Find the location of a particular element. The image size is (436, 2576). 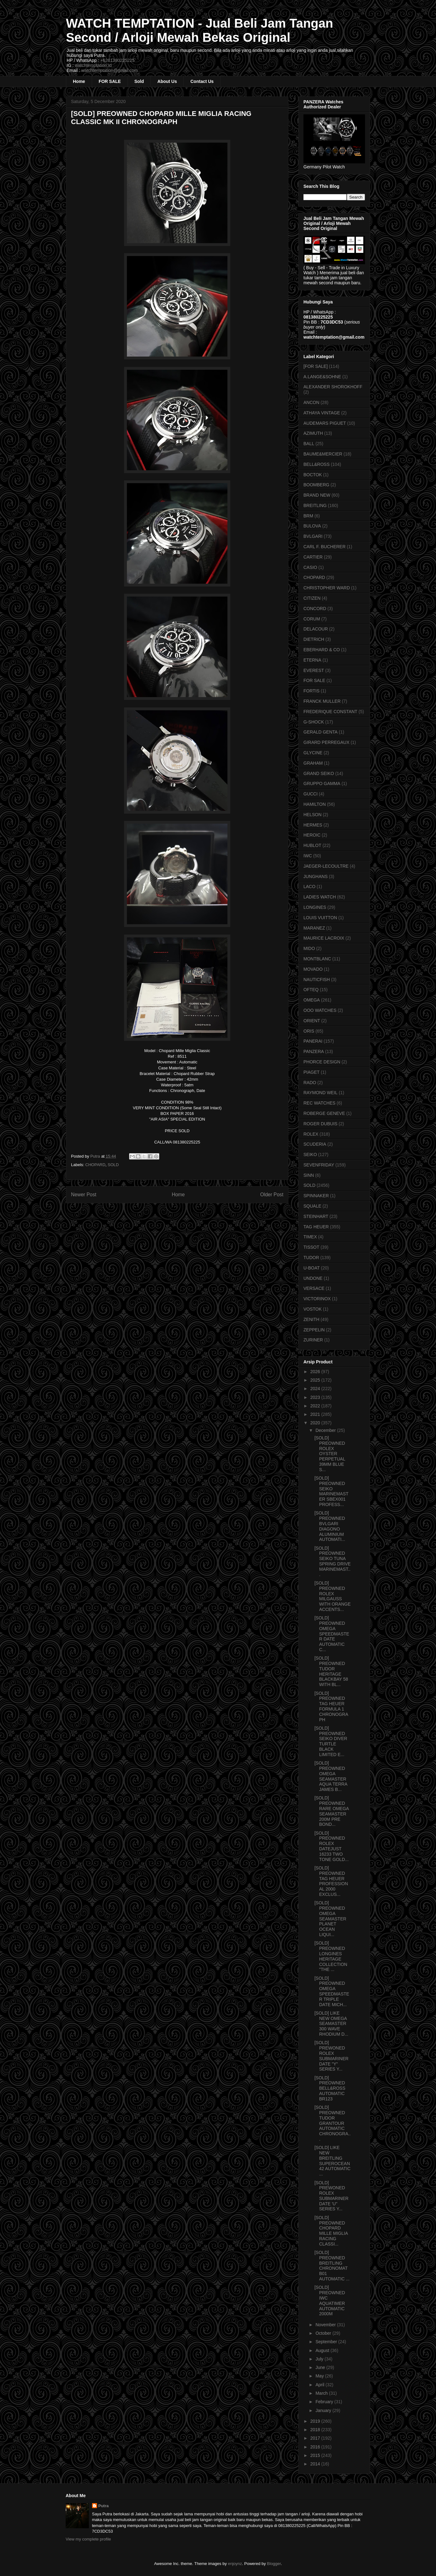

SPINNAKER is located at coordinates (316, 1195).